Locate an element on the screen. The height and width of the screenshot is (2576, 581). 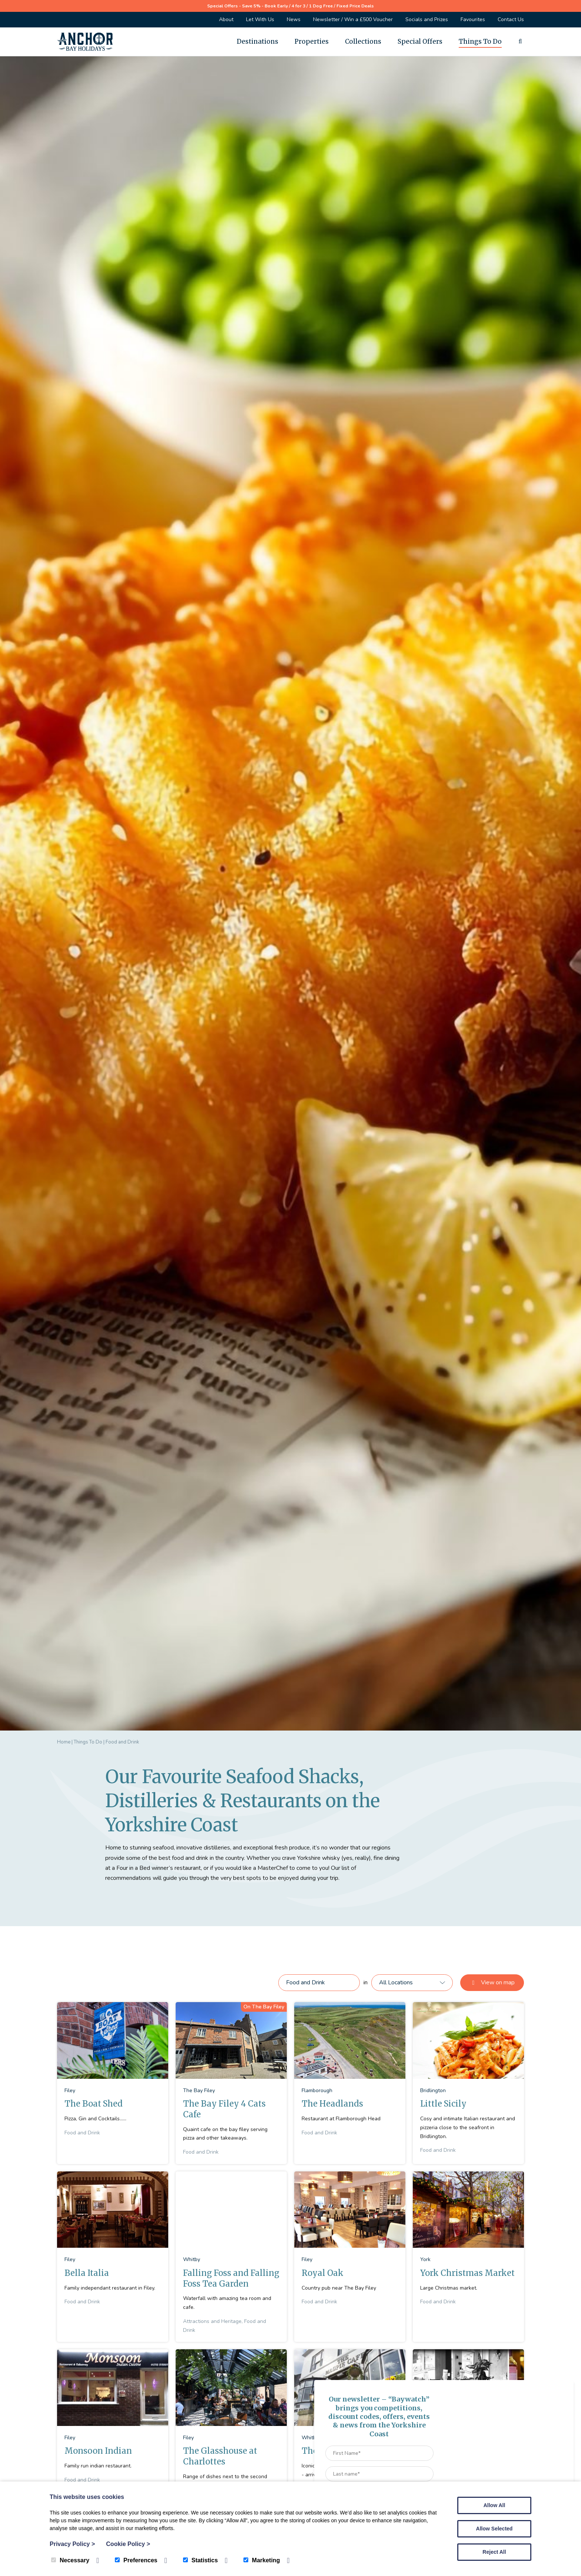
Preferences is located at coordinates (136, 2560).